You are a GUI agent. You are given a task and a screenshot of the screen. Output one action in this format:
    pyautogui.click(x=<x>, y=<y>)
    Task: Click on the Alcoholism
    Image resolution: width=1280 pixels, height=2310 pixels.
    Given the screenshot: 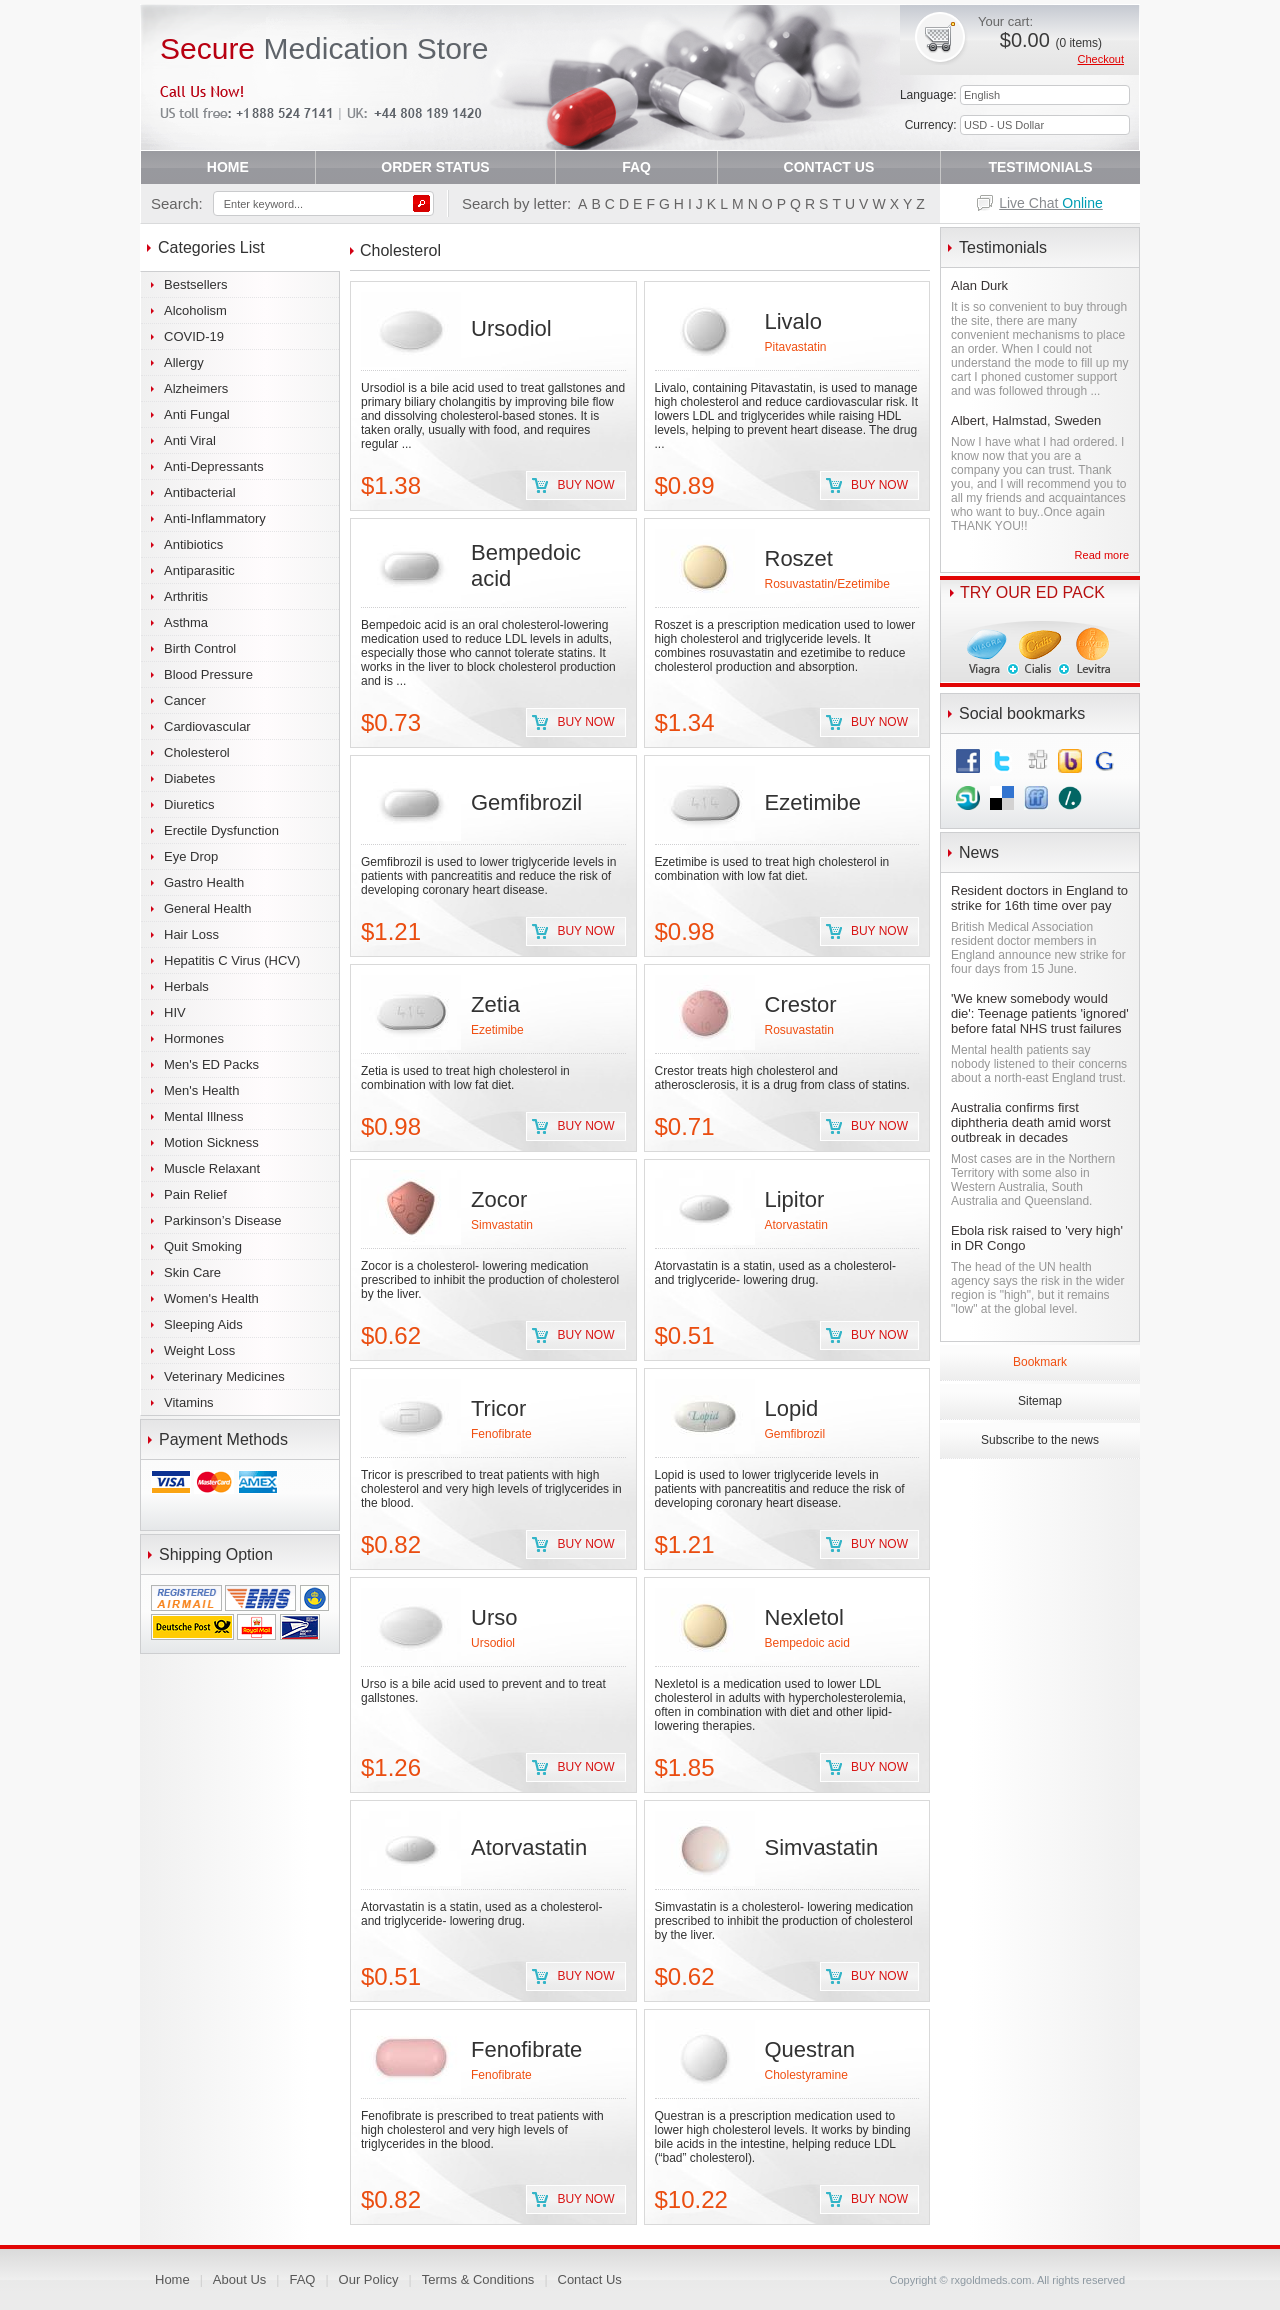 What is the action you would take?
    pyautogui.click(x=195, y=310)
    